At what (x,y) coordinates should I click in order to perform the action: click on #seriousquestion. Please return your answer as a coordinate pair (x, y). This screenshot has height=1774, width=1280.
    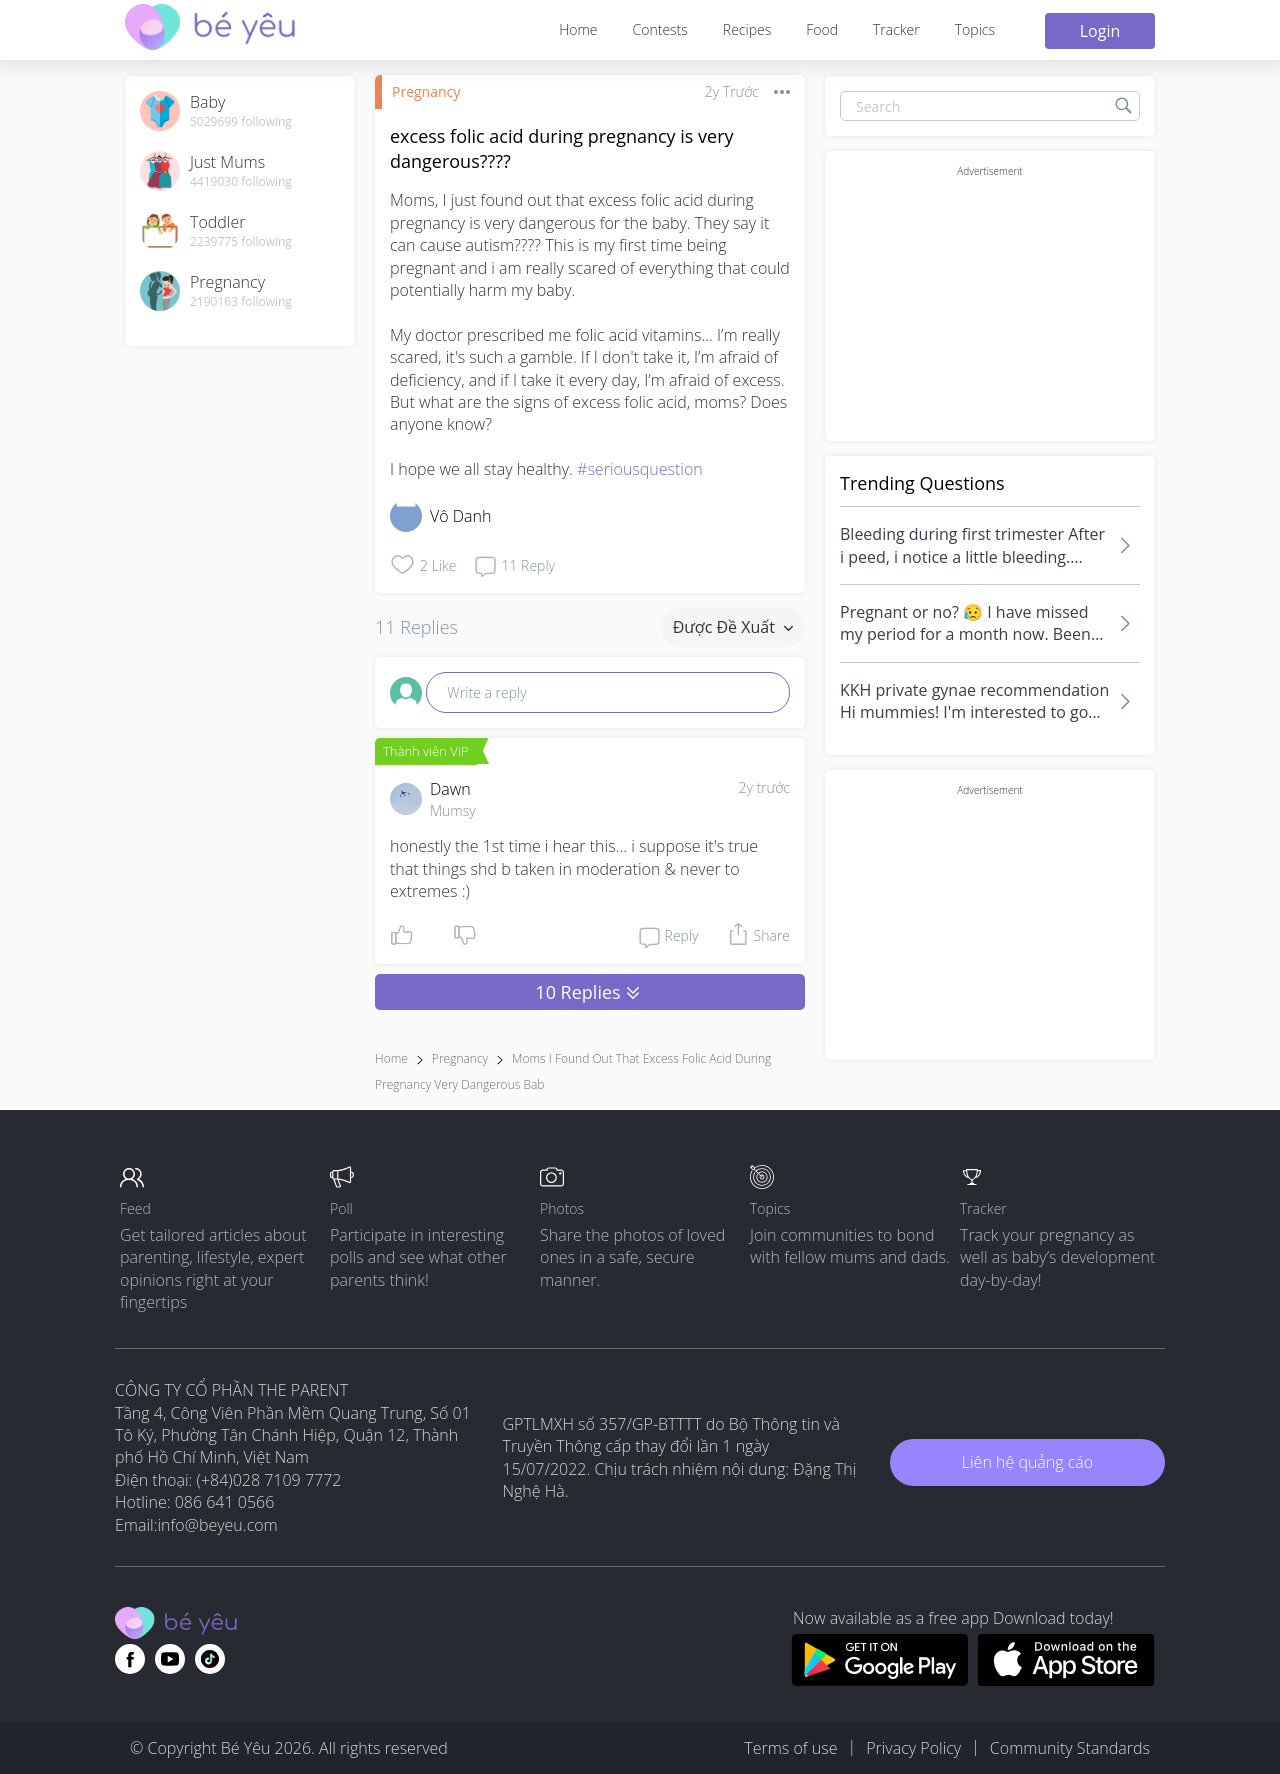
    Looking at the image, I should click on (640, 469).